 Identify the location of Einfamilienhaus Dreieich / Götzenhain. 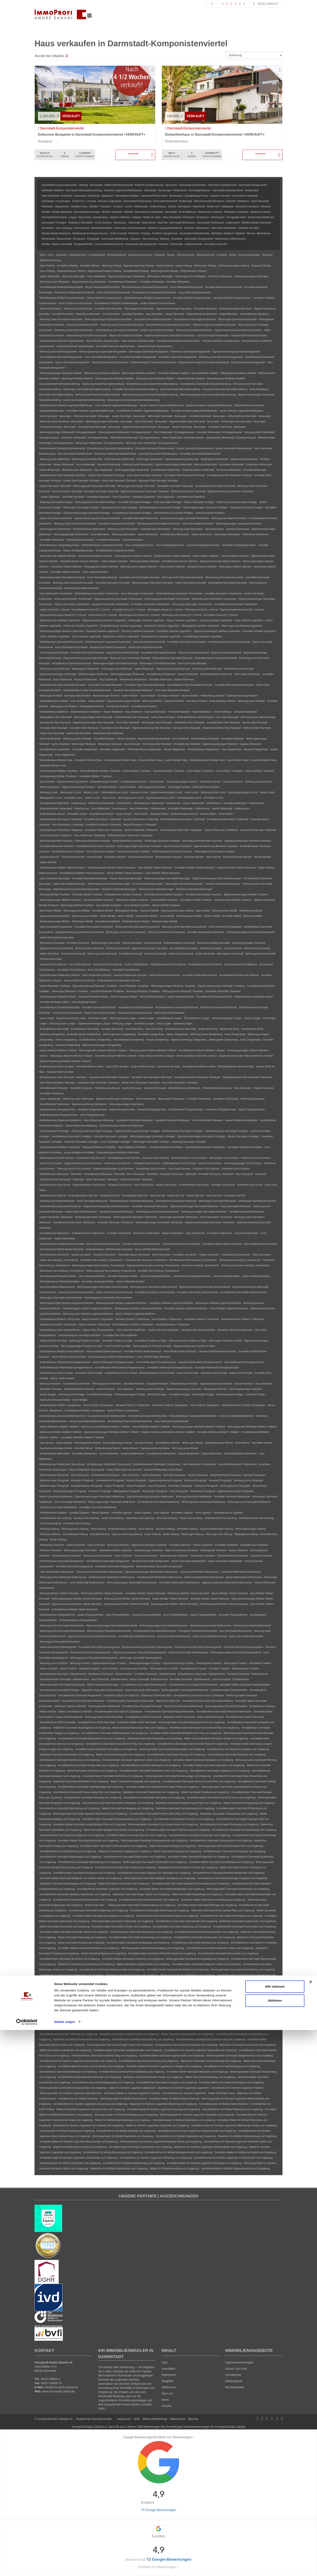
(132, 1324).